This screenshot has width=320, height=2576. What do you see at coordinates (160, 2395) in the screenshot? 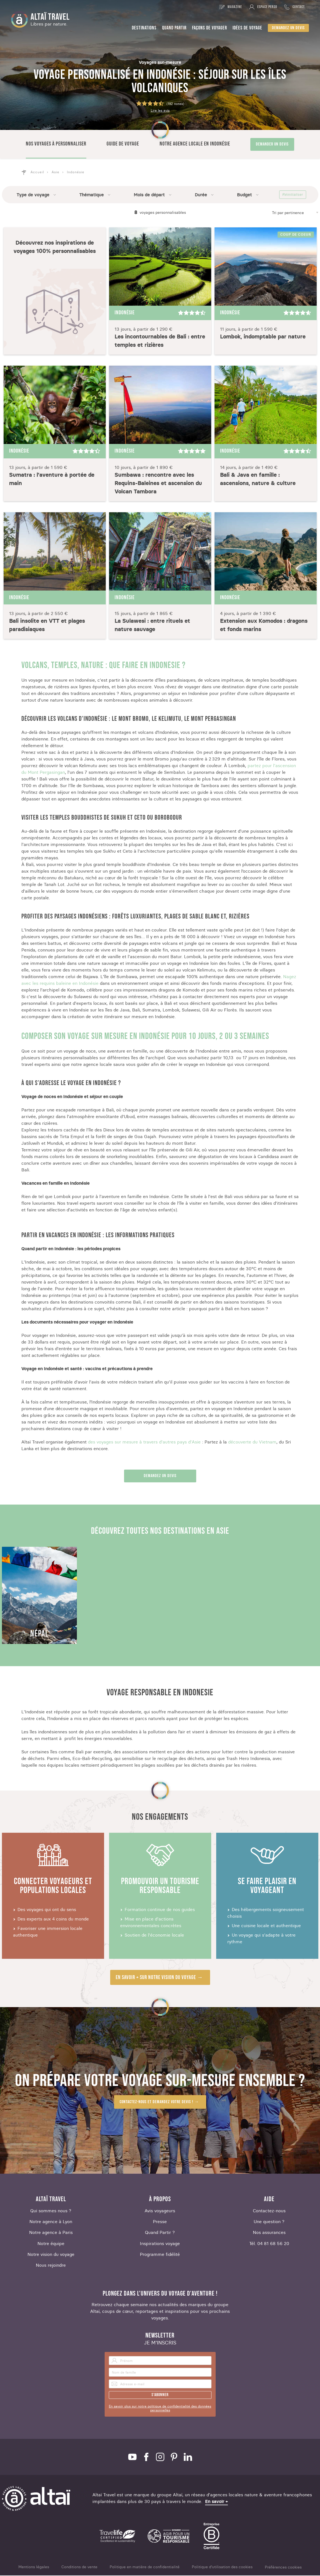
I see `S'abonner` at bounding box center [160, 2395].